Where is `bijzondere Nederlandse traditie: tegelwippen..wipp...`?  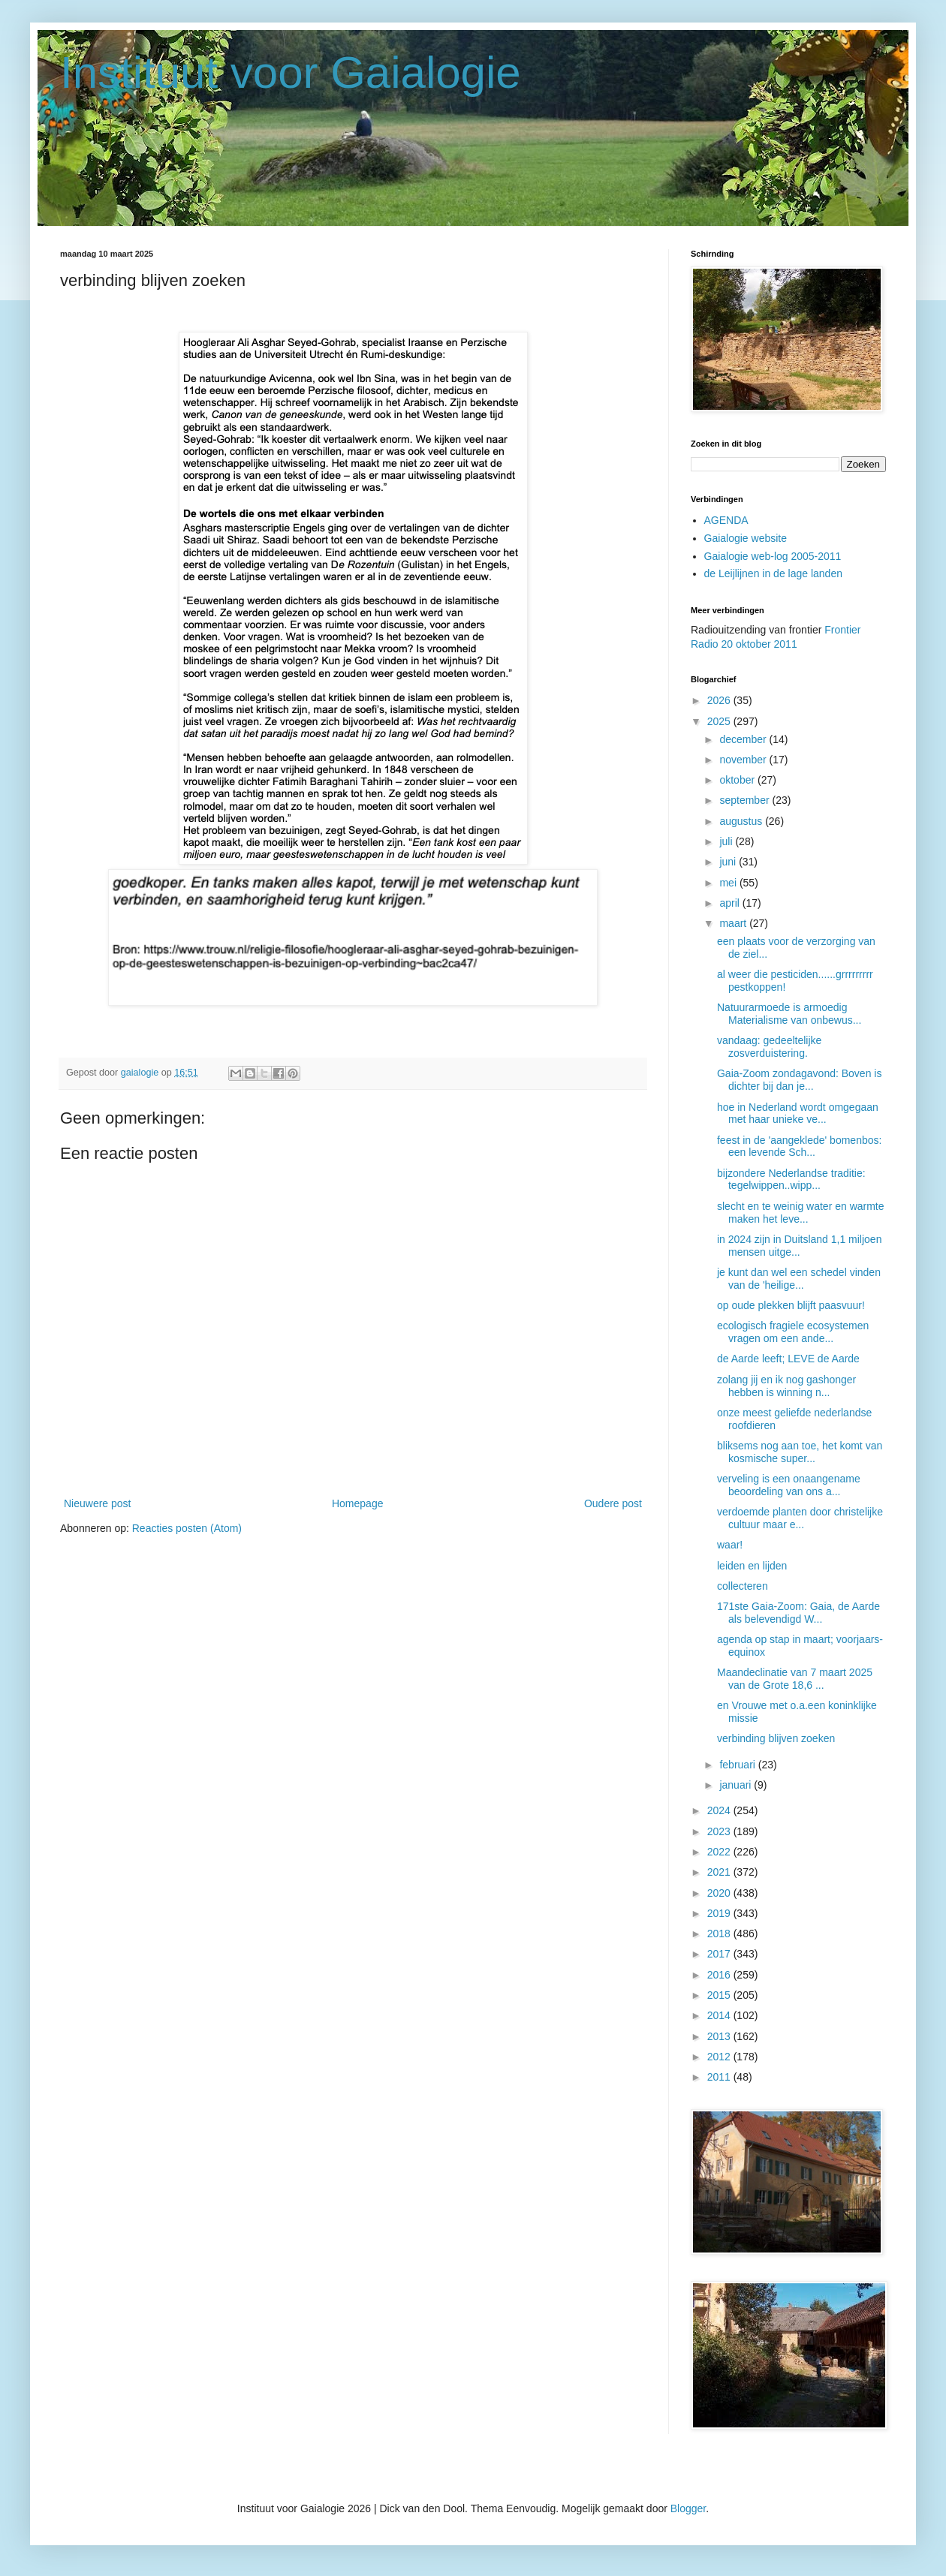 bijzondere Nederlandse traditie: tegelwippen..wipp... is located at coordinates (791, 1179).